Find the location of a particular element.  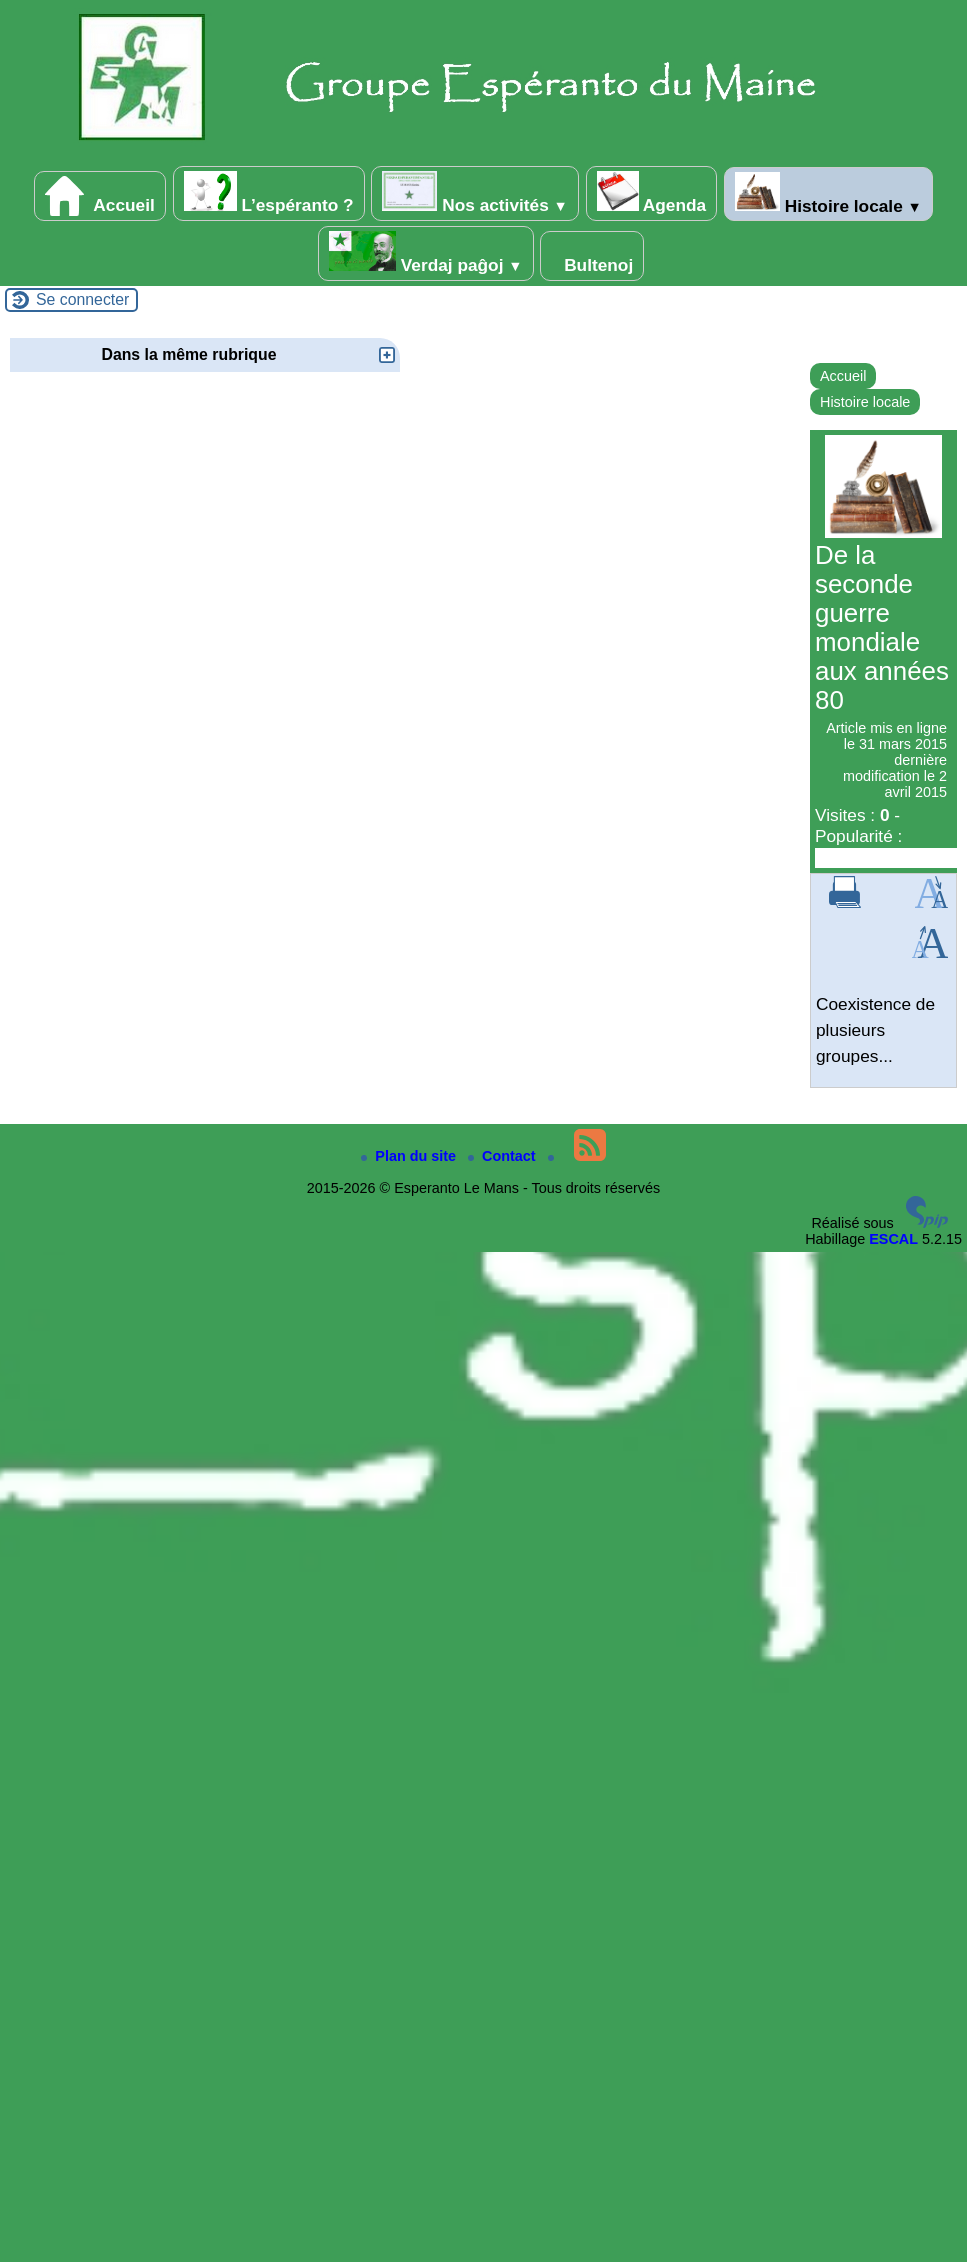

Contact is located at coordinates (504, 1156).